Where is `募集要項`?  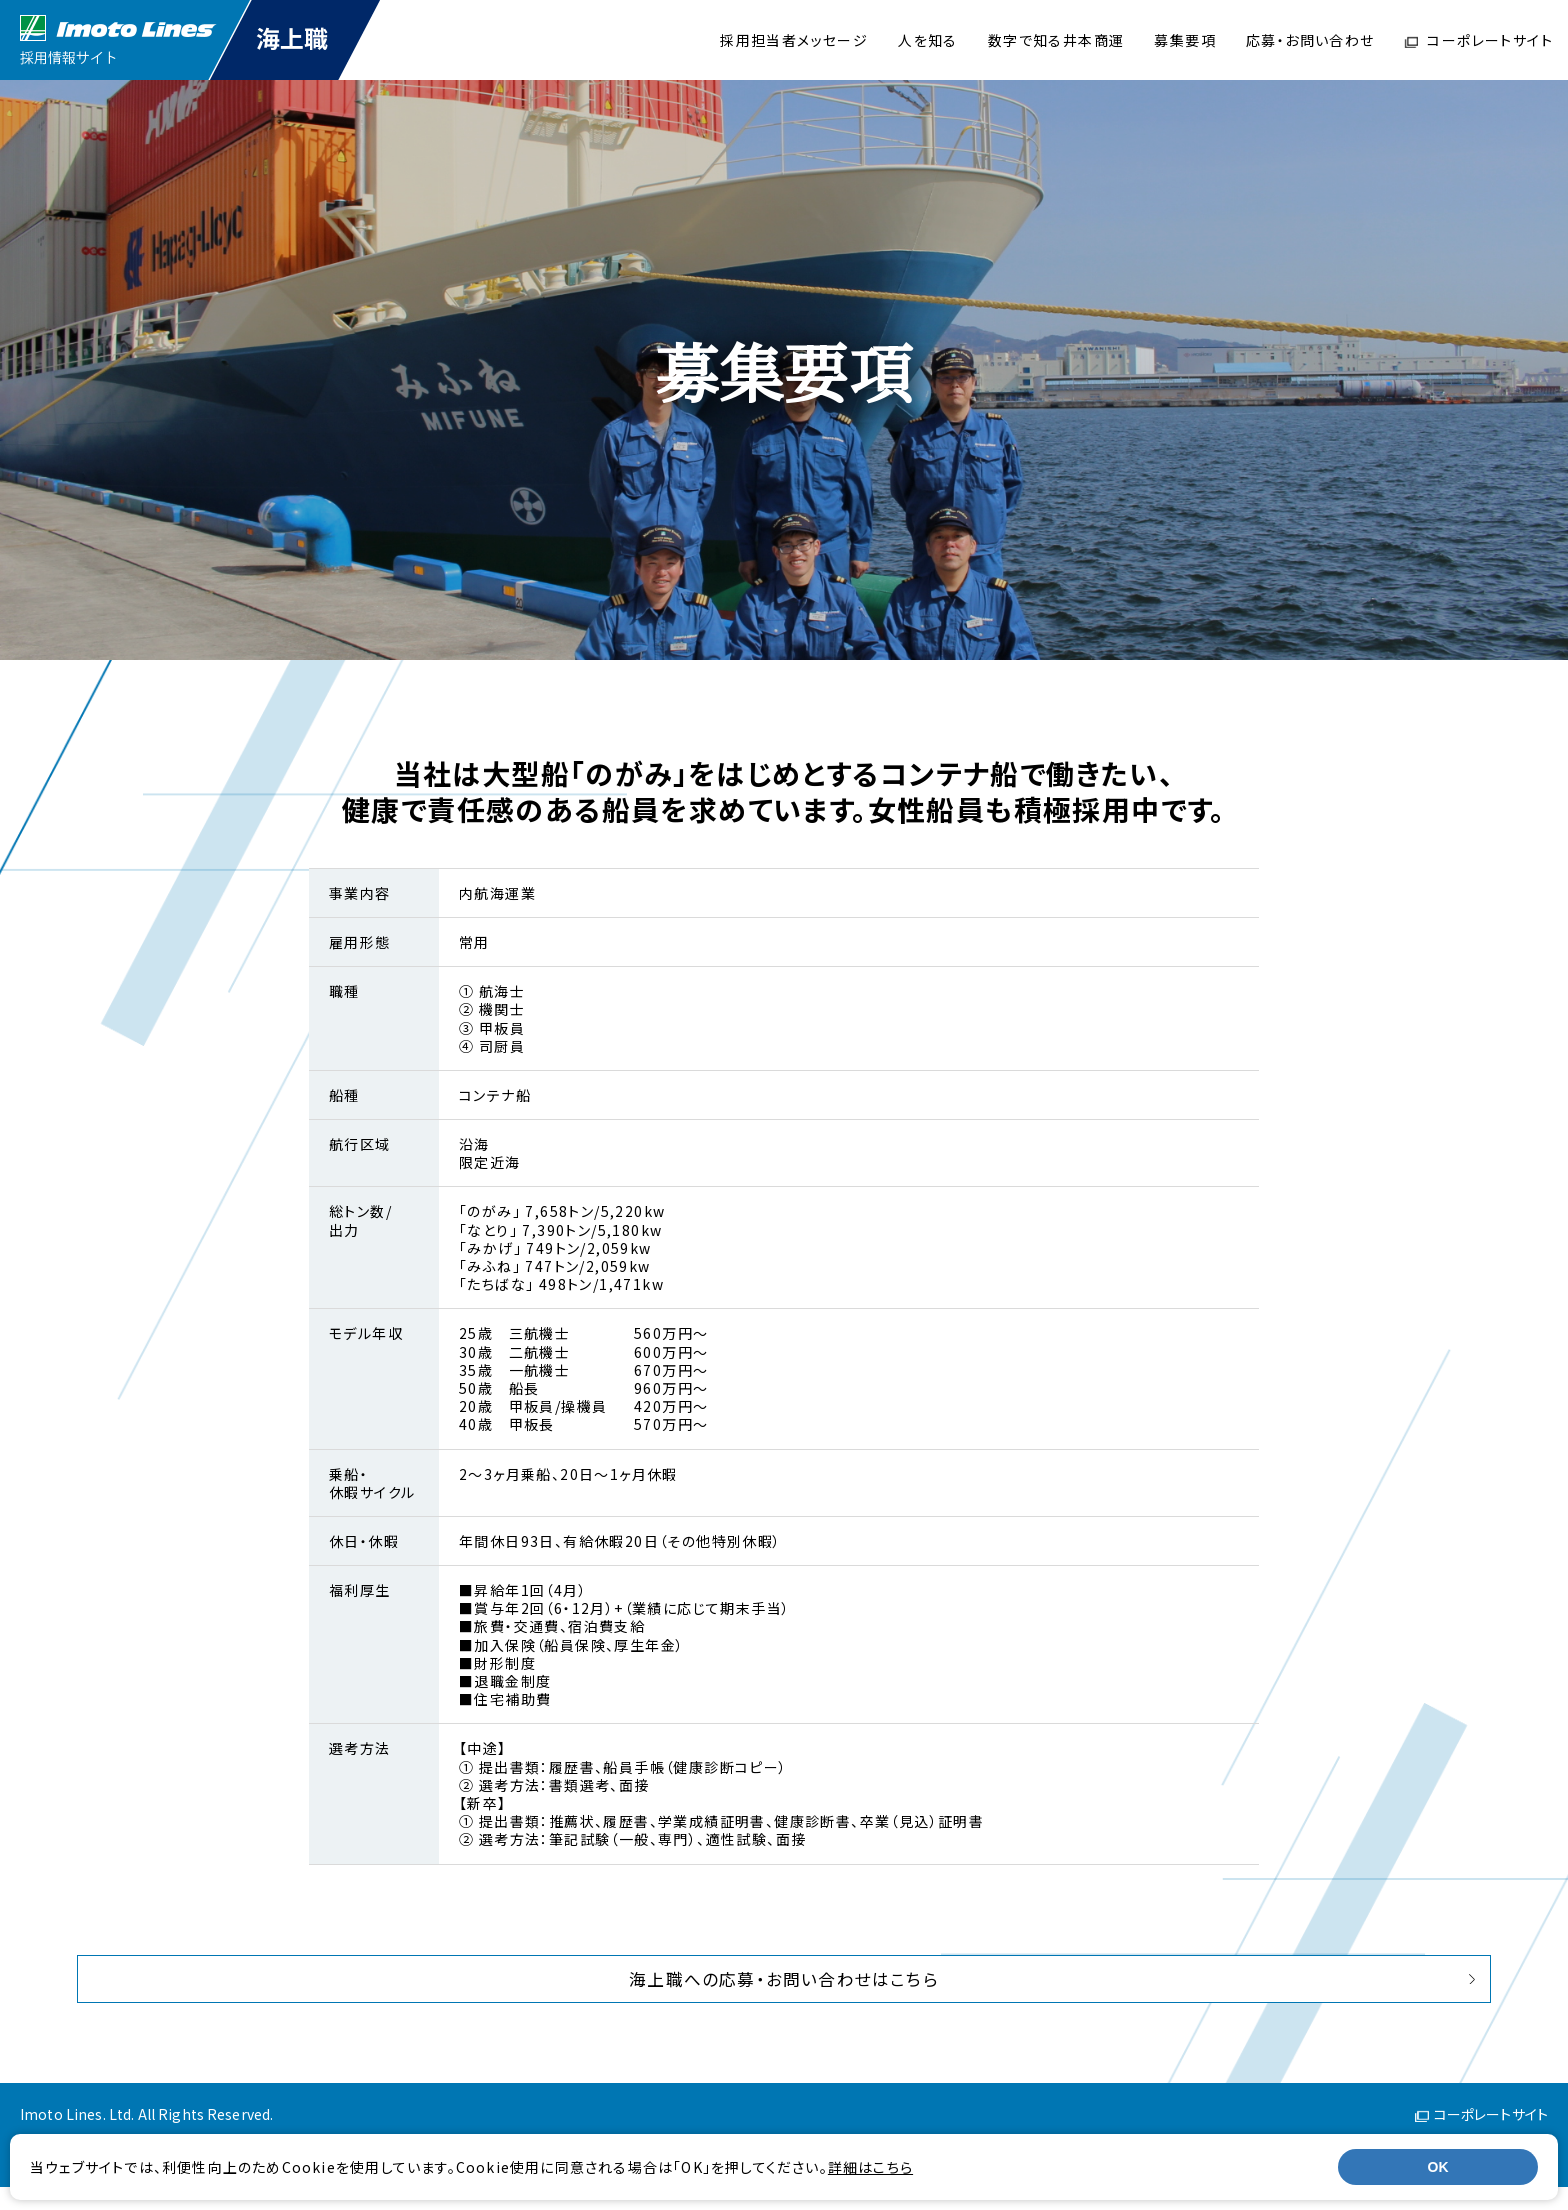
募集要項 is located at coordinates (1185, 40).